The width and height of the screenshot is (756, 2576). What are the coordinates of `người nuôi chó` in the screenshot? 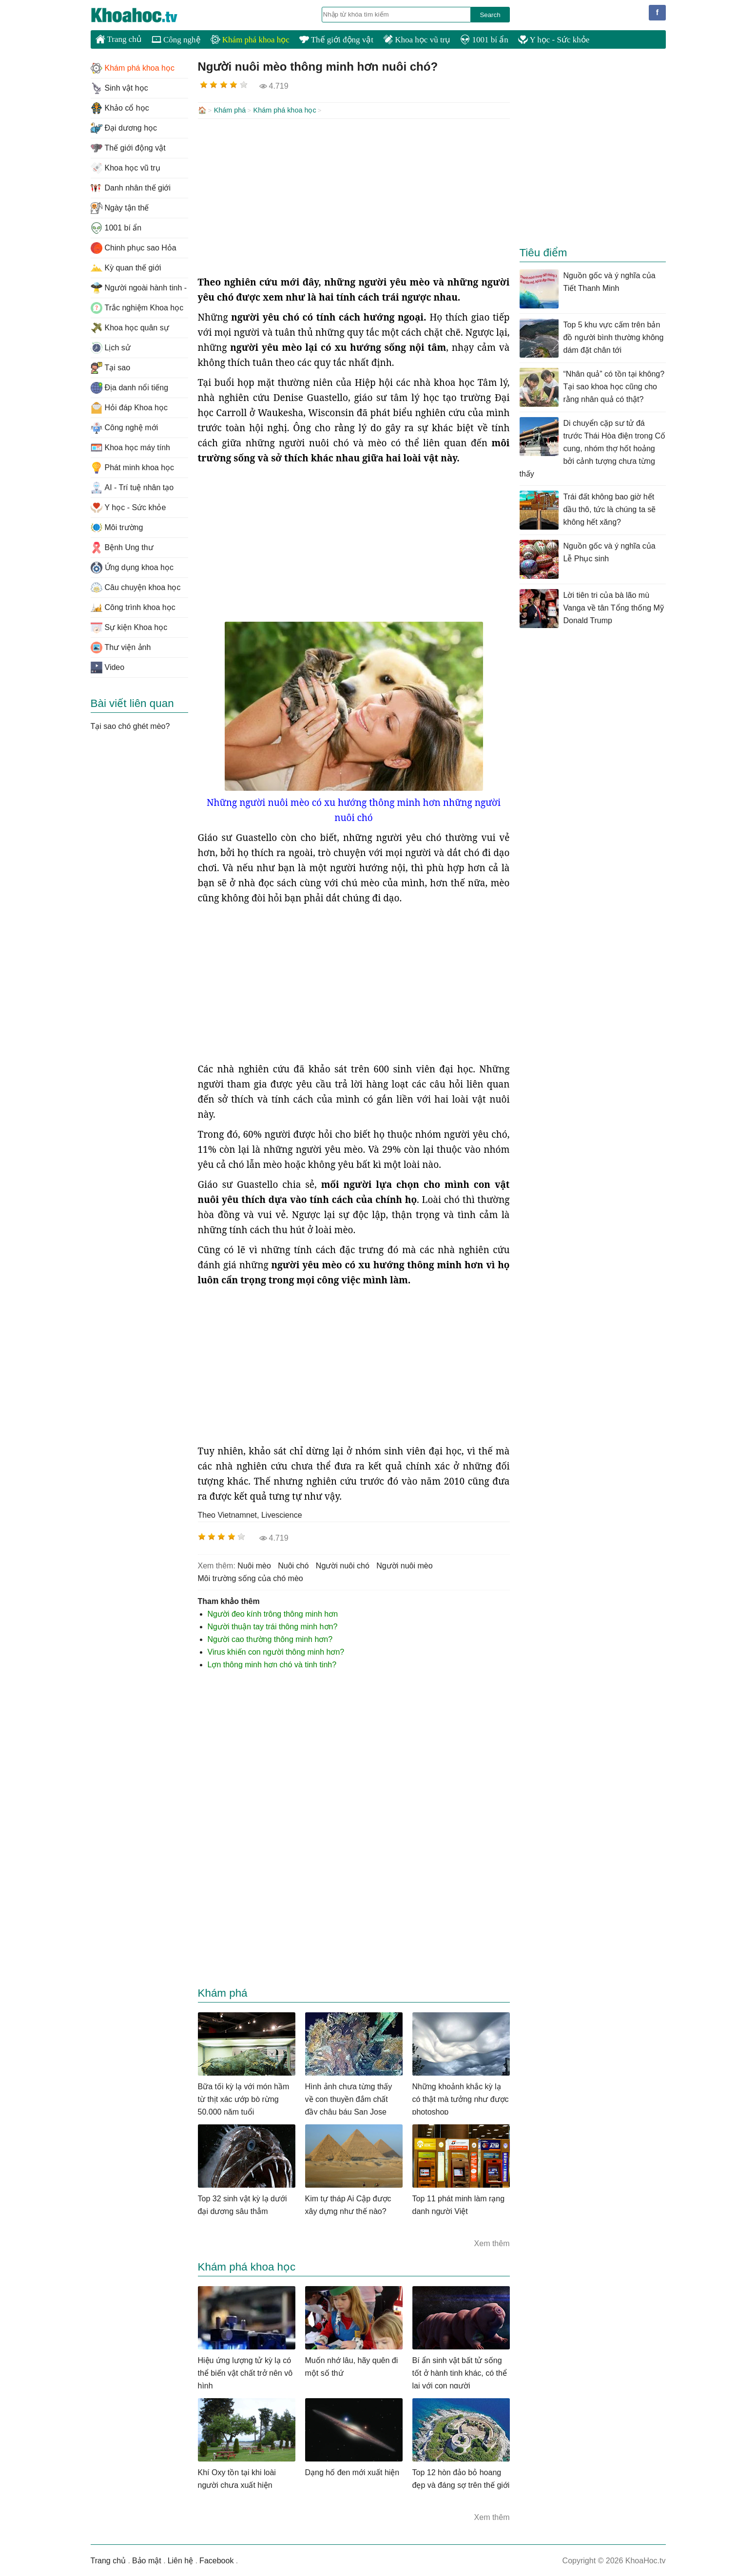 It's located at (342, 1565).